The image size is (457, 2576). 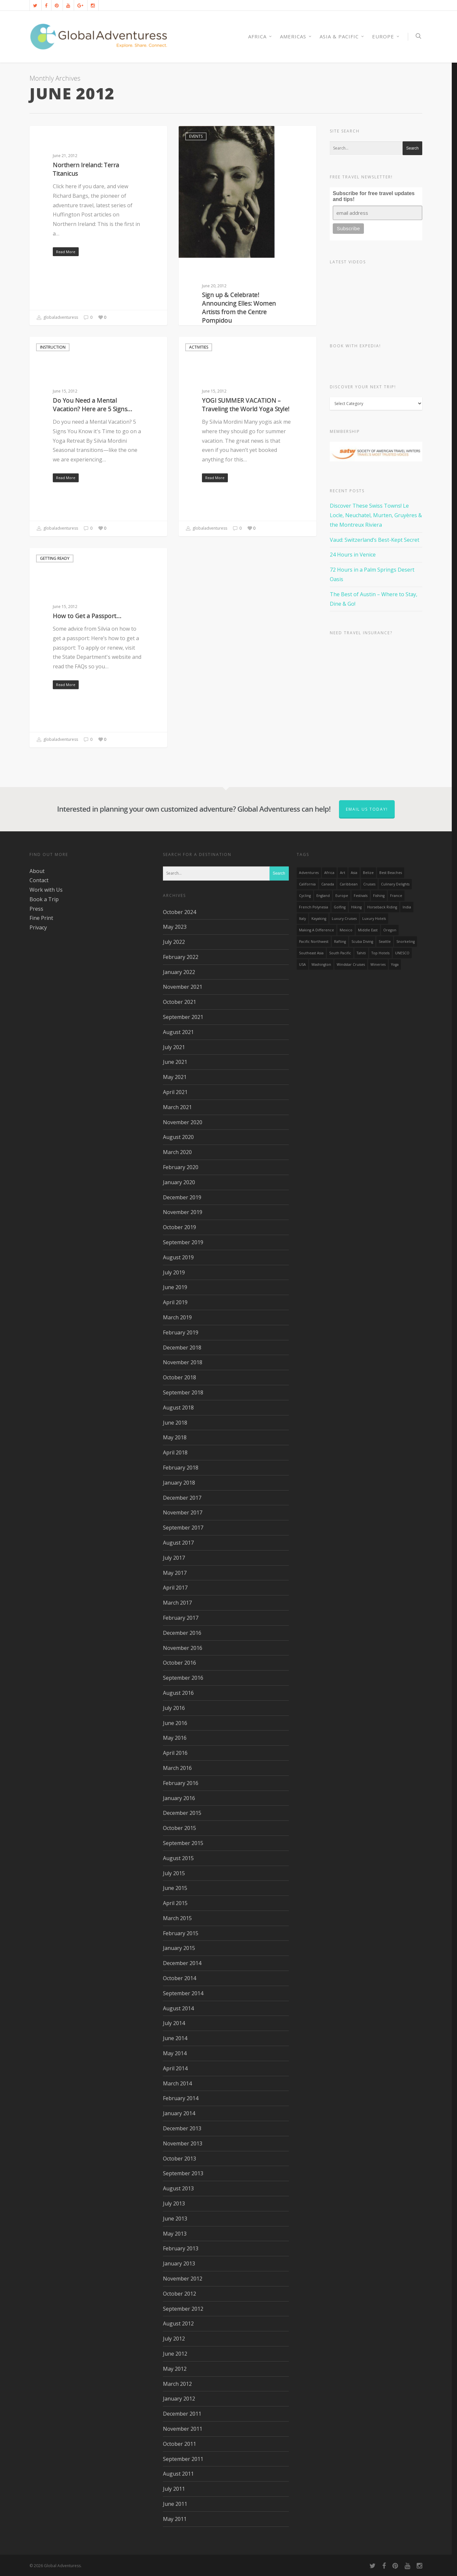 What do you see at coordinates (179, 2293) in the screenshot?
I see `October 2012` at bounding box center [179, 2293].